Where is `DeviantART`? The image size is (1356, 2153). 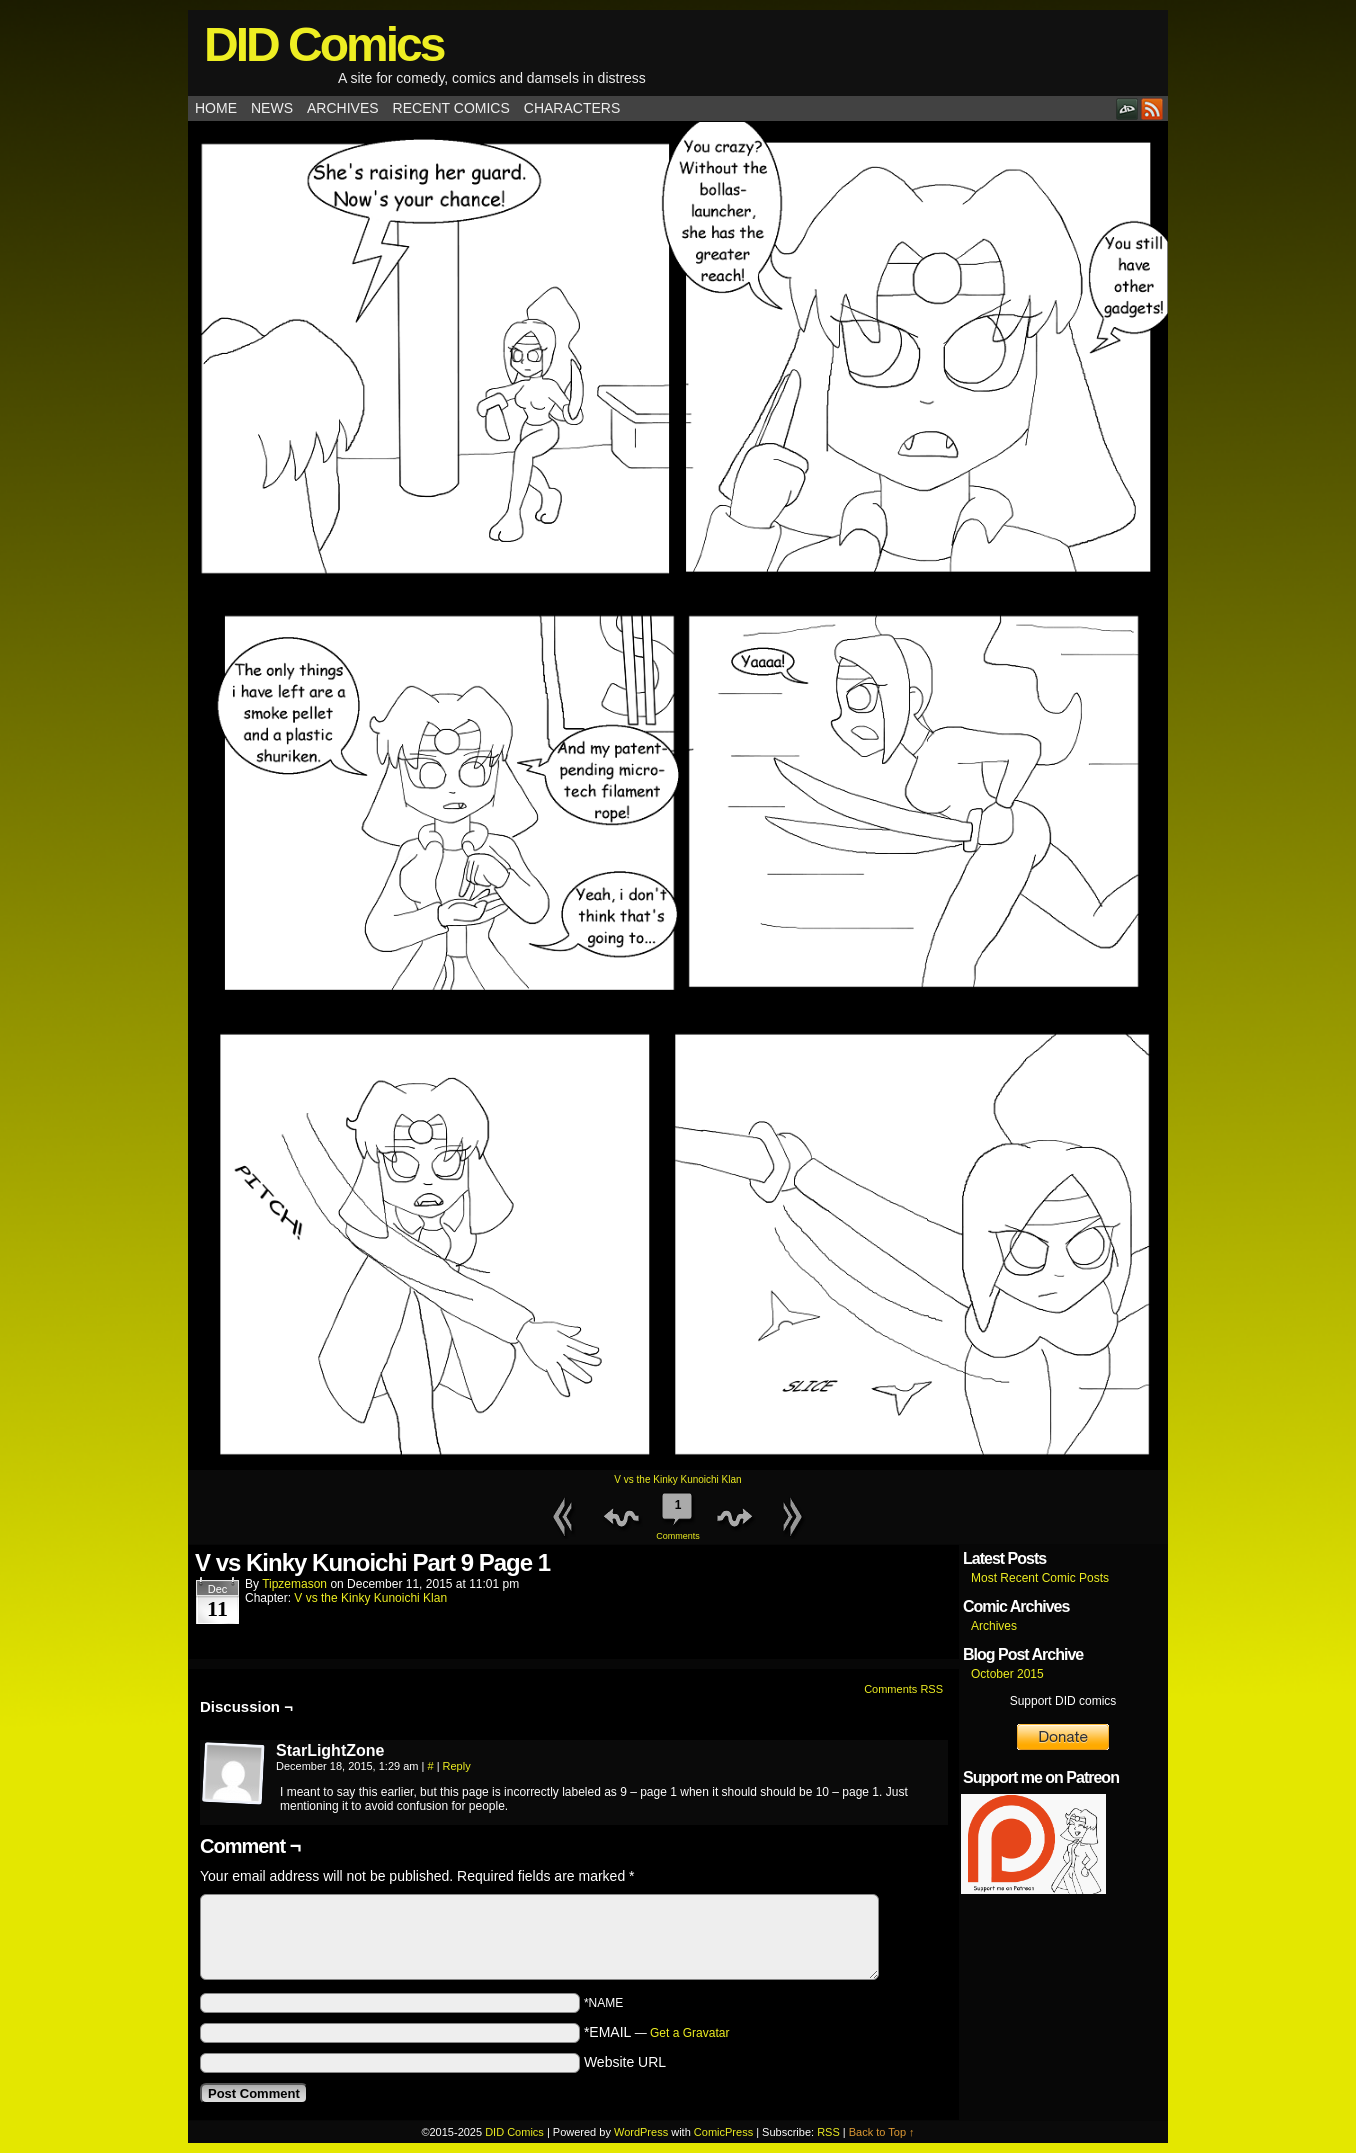
DeviantART is located at coordinates (1127, 108).